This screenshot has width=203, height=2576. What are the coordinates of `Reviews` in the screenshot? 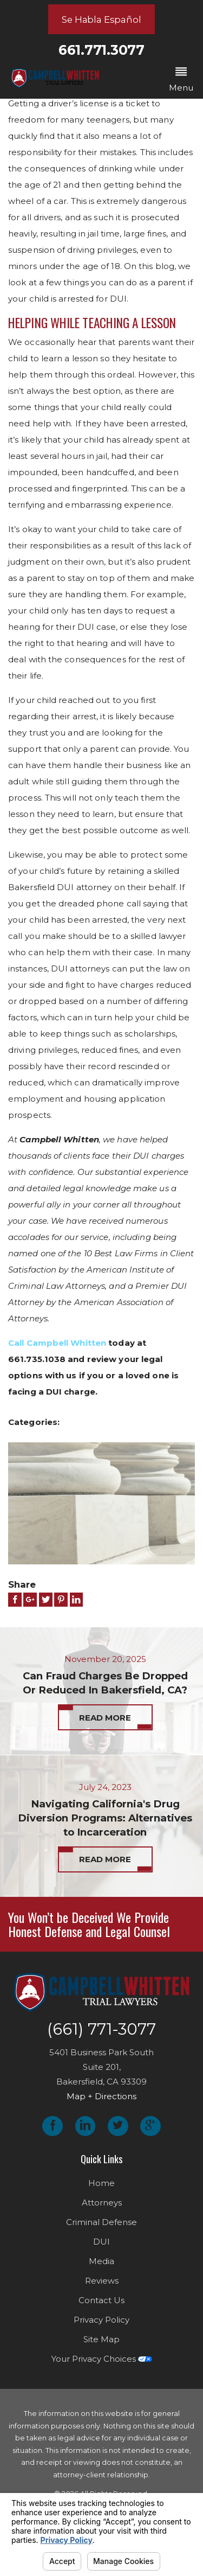 It's located at (102, 2286).